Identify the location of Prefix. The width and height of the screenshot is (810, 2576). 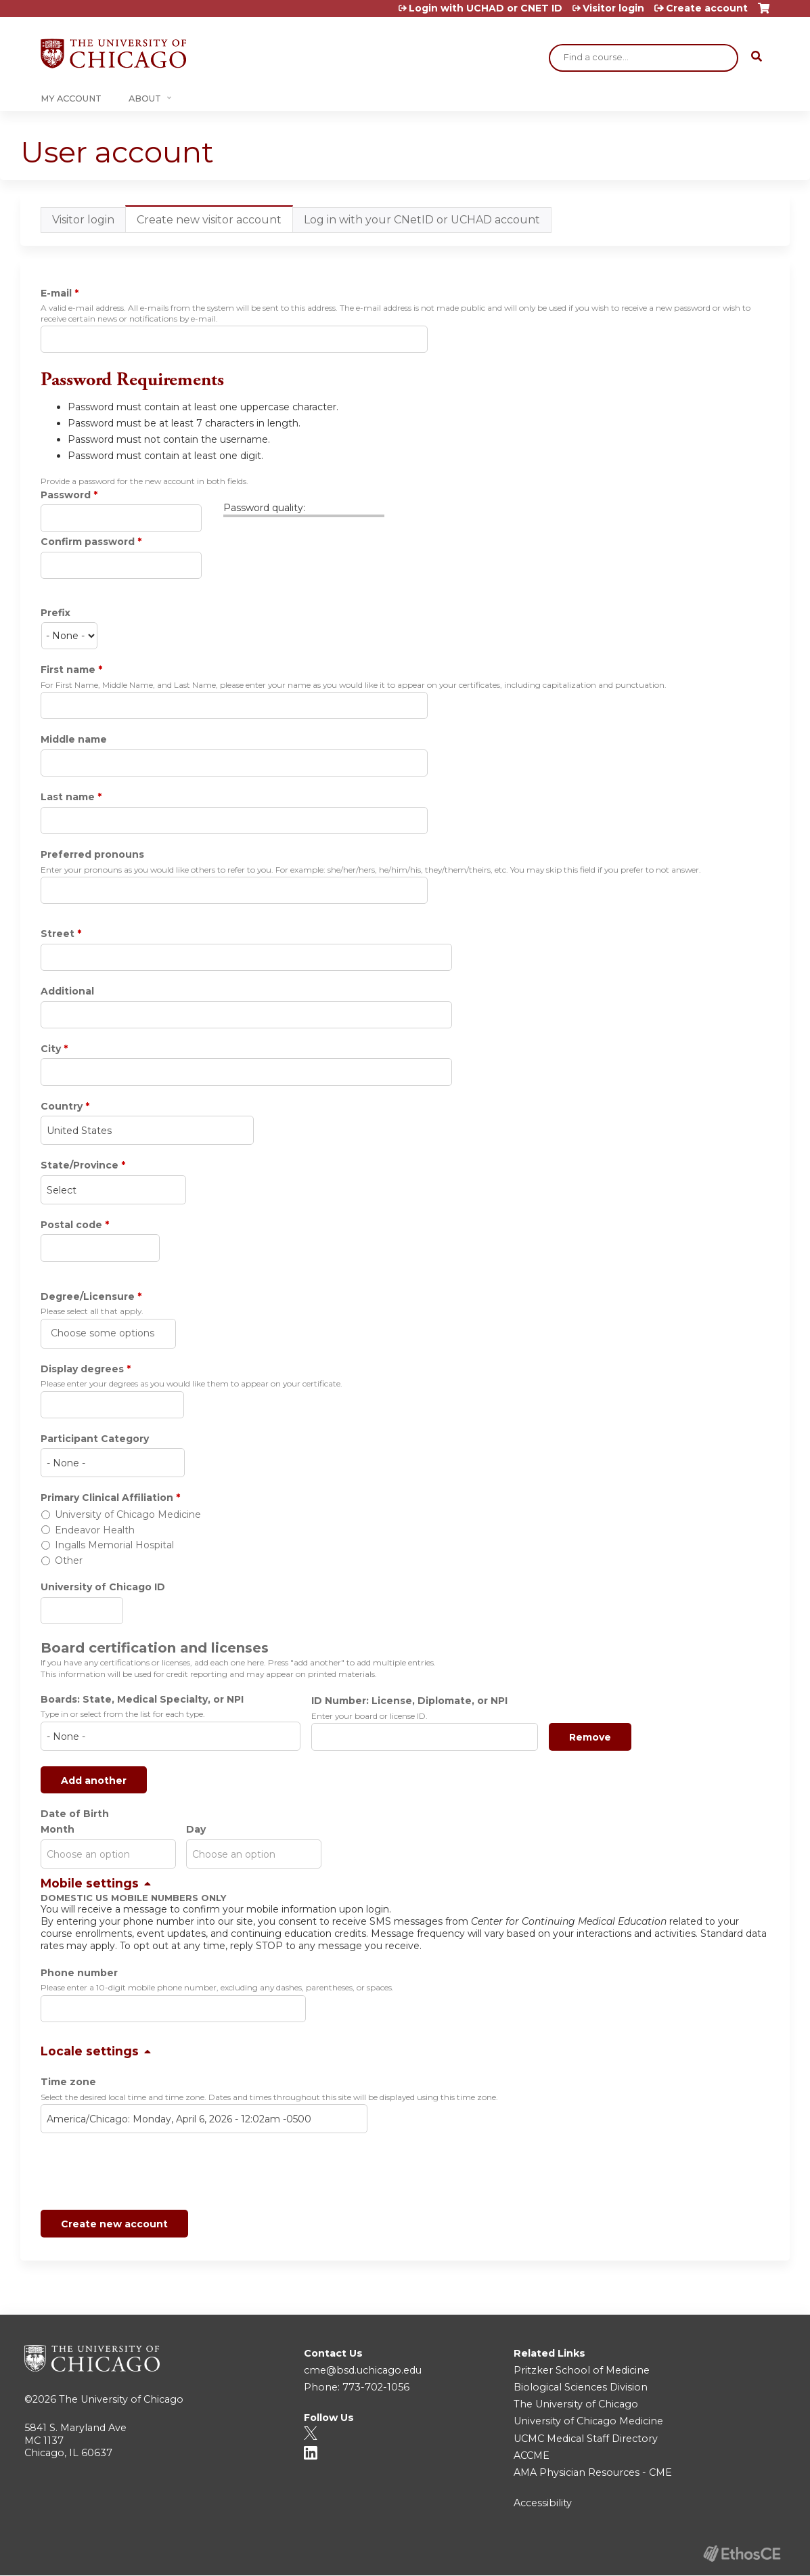
(55, 613).